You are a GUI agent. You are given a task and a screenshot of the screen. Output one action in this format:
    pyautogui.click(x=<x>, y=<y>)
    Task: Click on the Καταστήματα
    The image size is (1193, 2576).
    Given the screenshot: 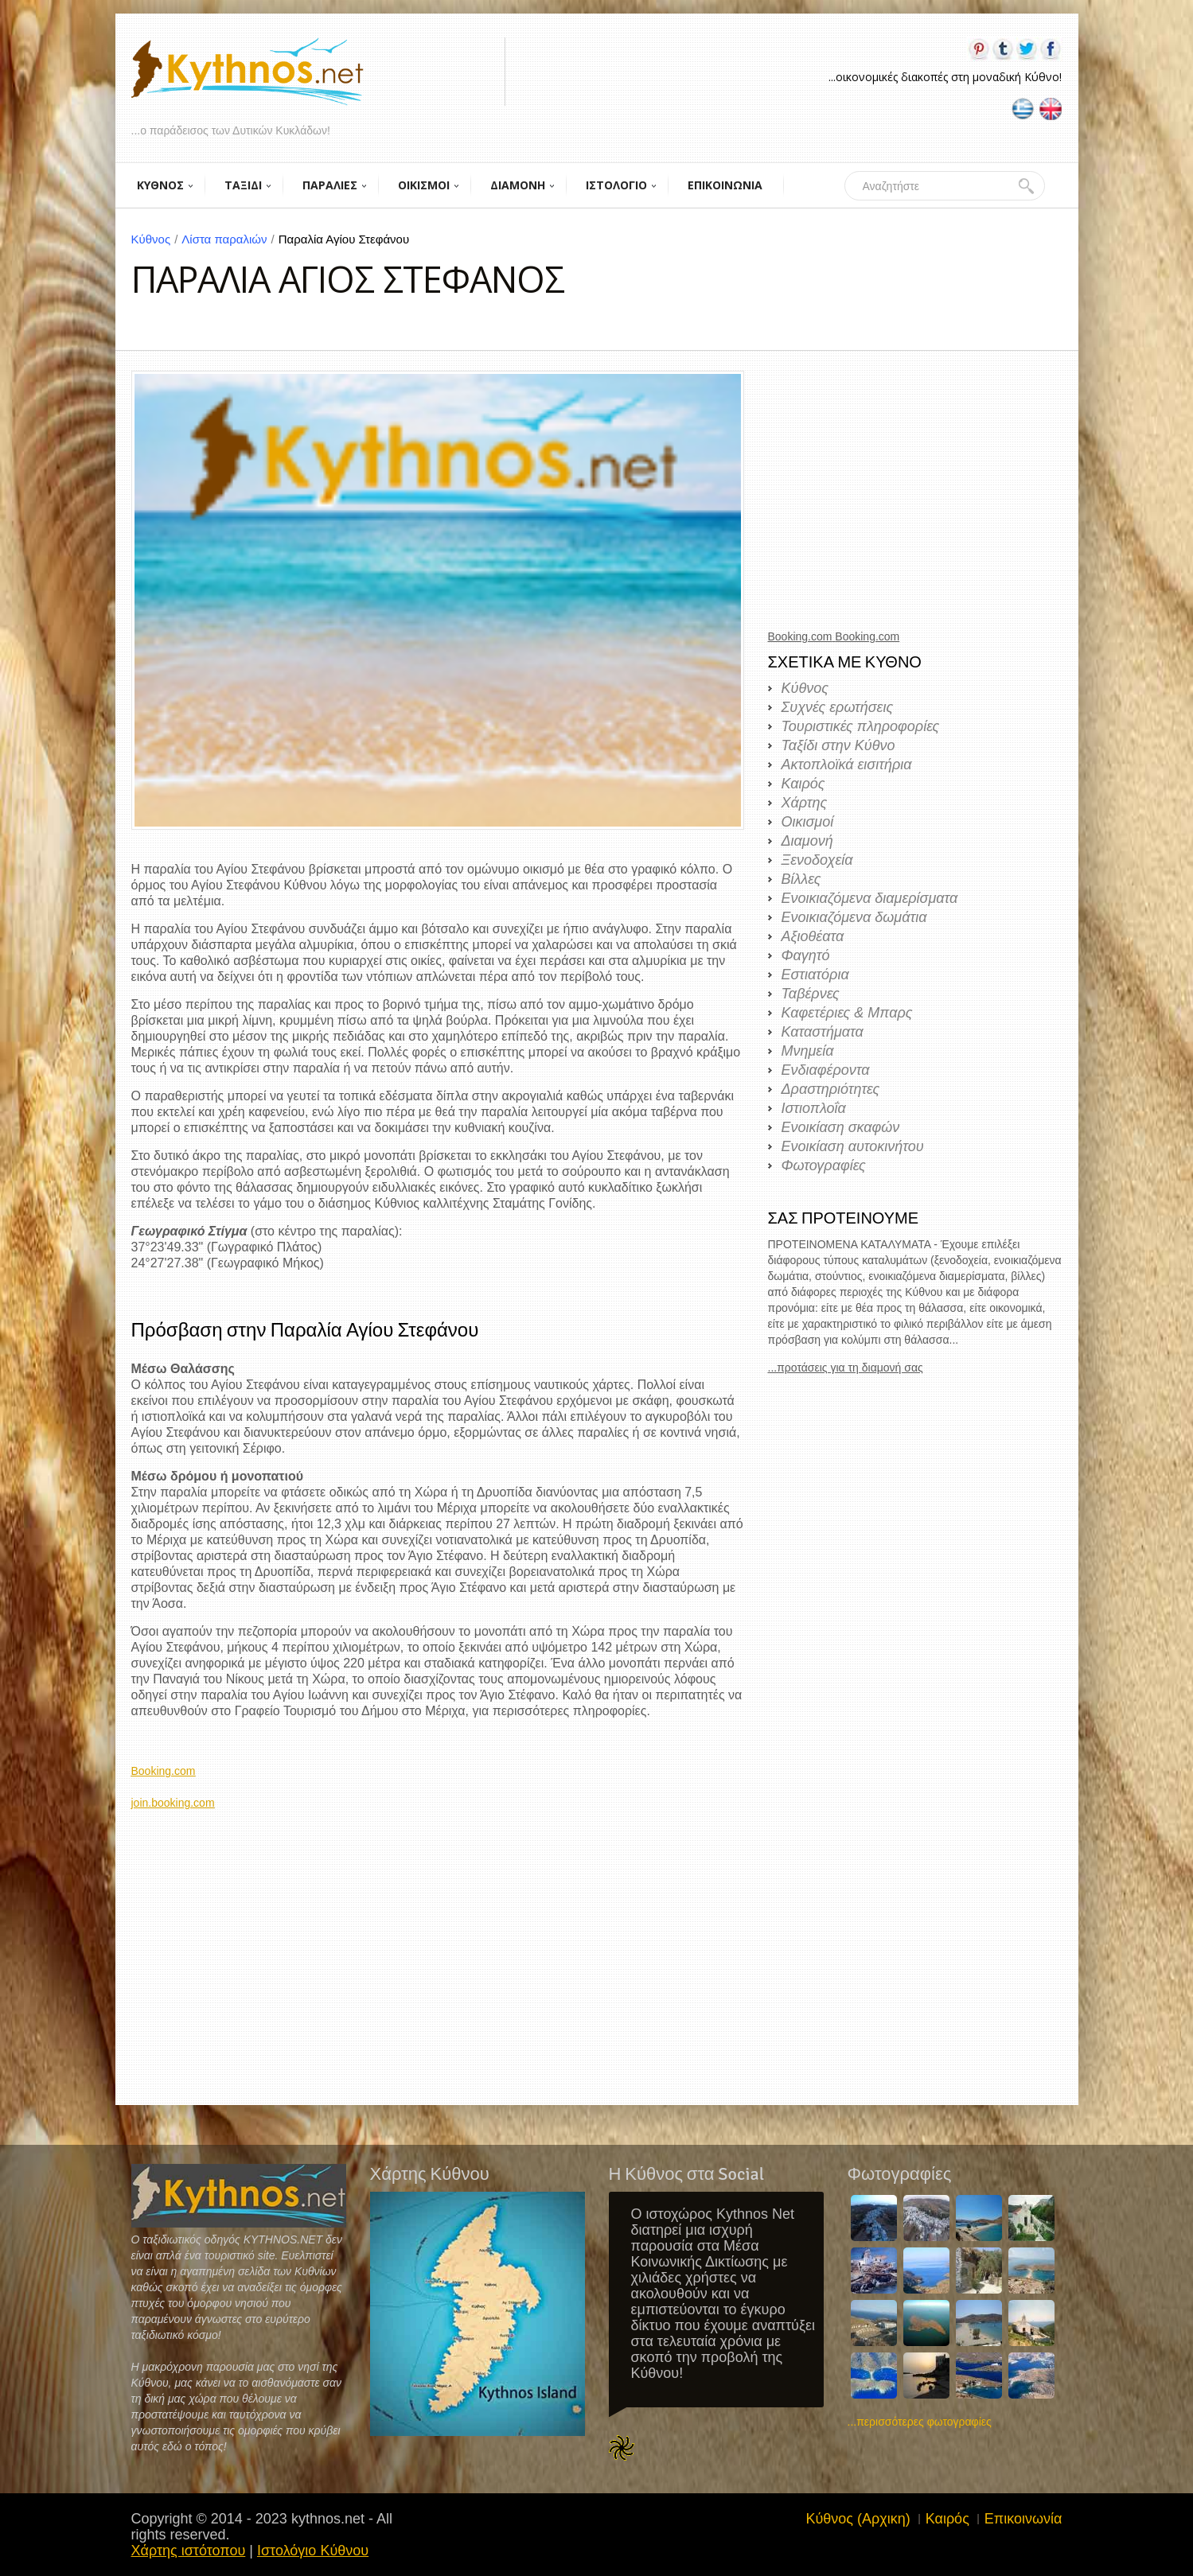 What is the action you would take?
    pyautogui.click(x=823, y=1032)
    